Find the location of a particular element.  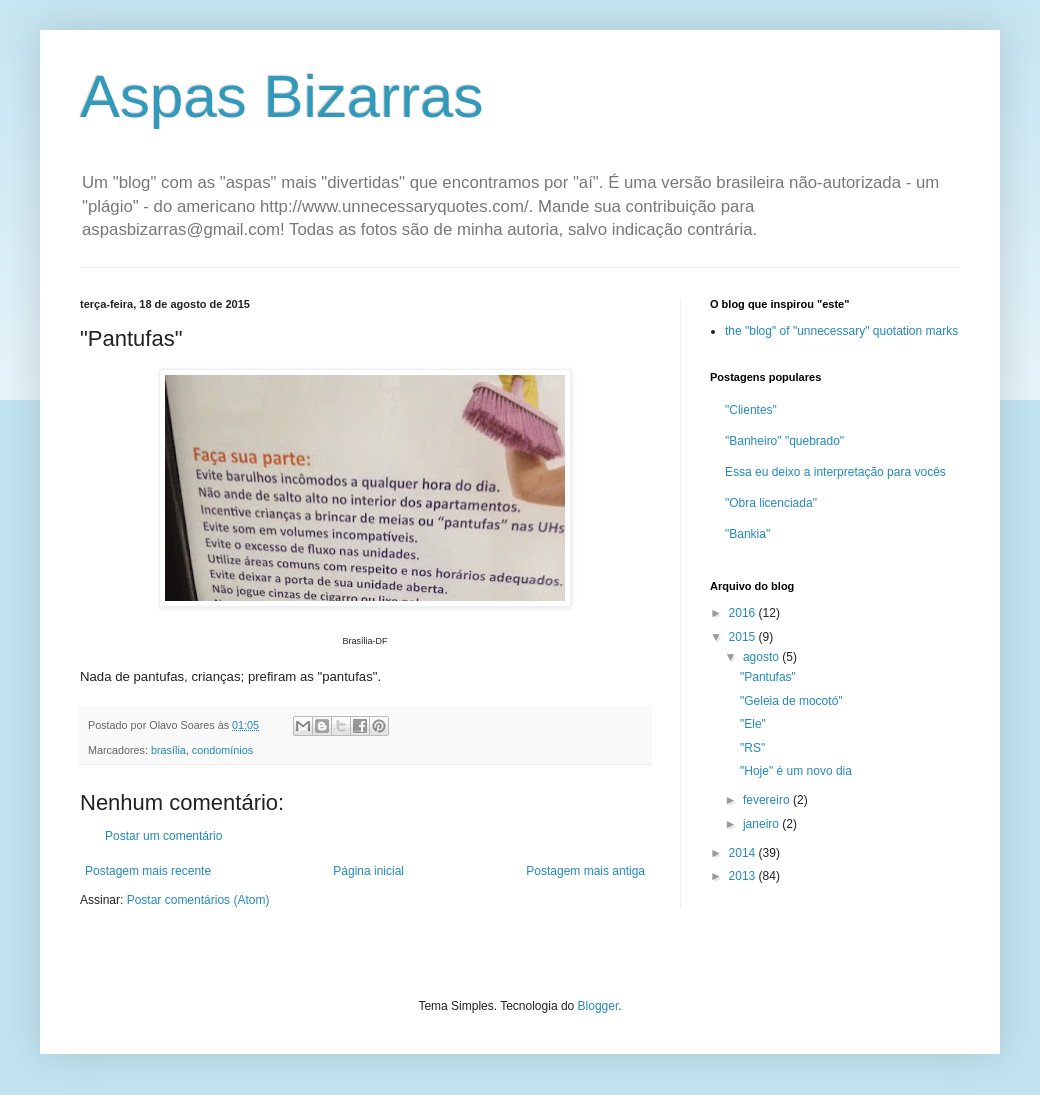

2016 is located at coordinates (744, 613).